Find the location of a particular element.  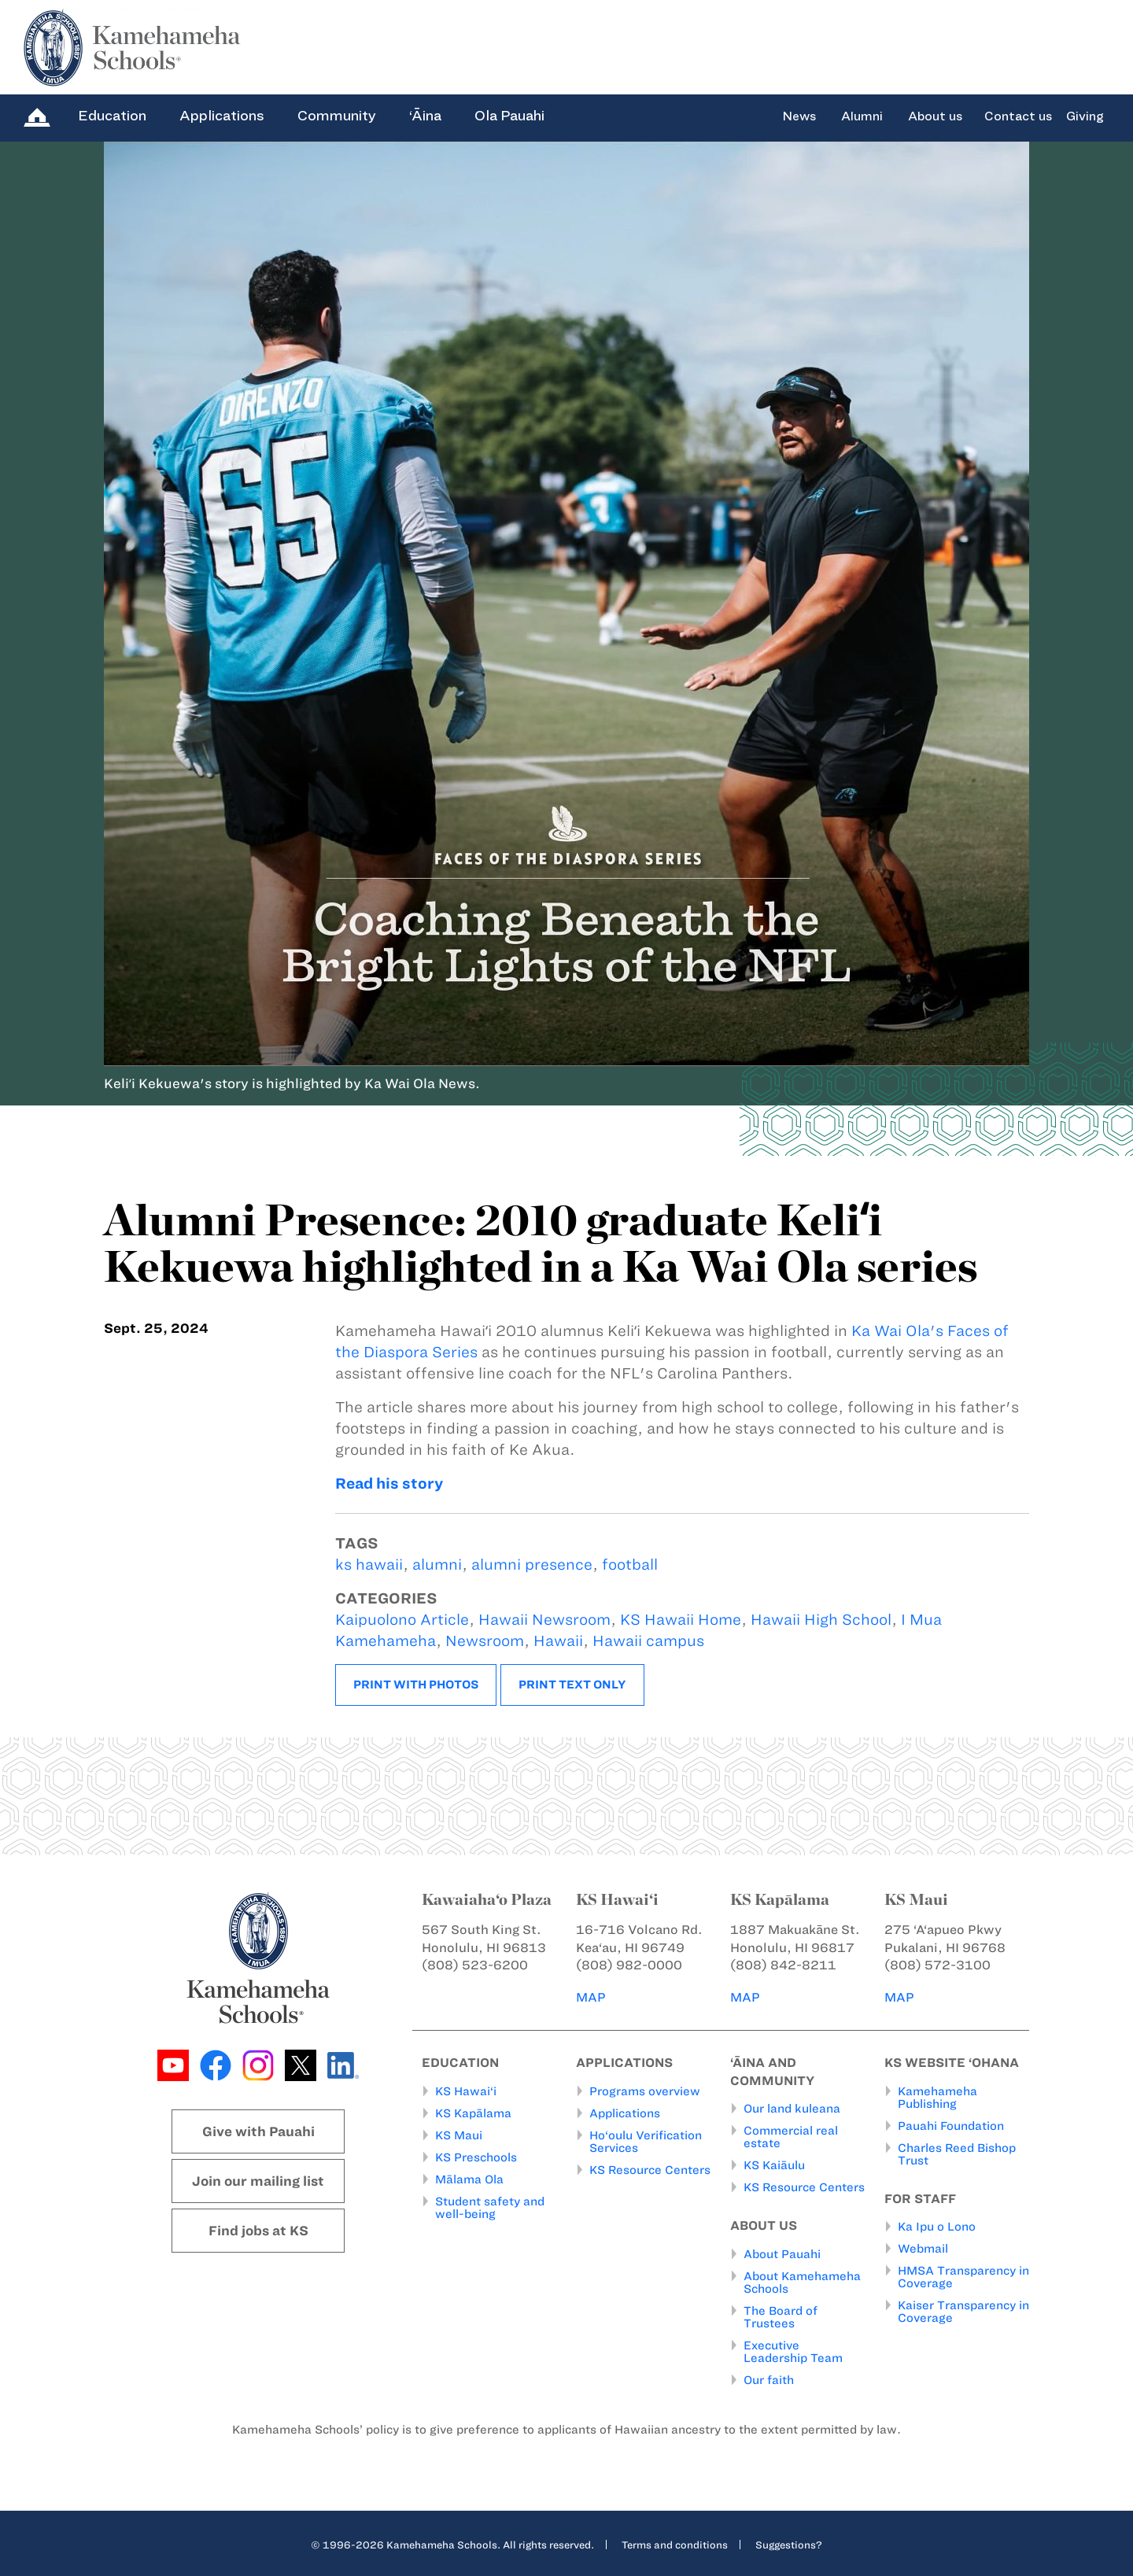

Kamehameha Publishing is located at coordinates (937, 2096).